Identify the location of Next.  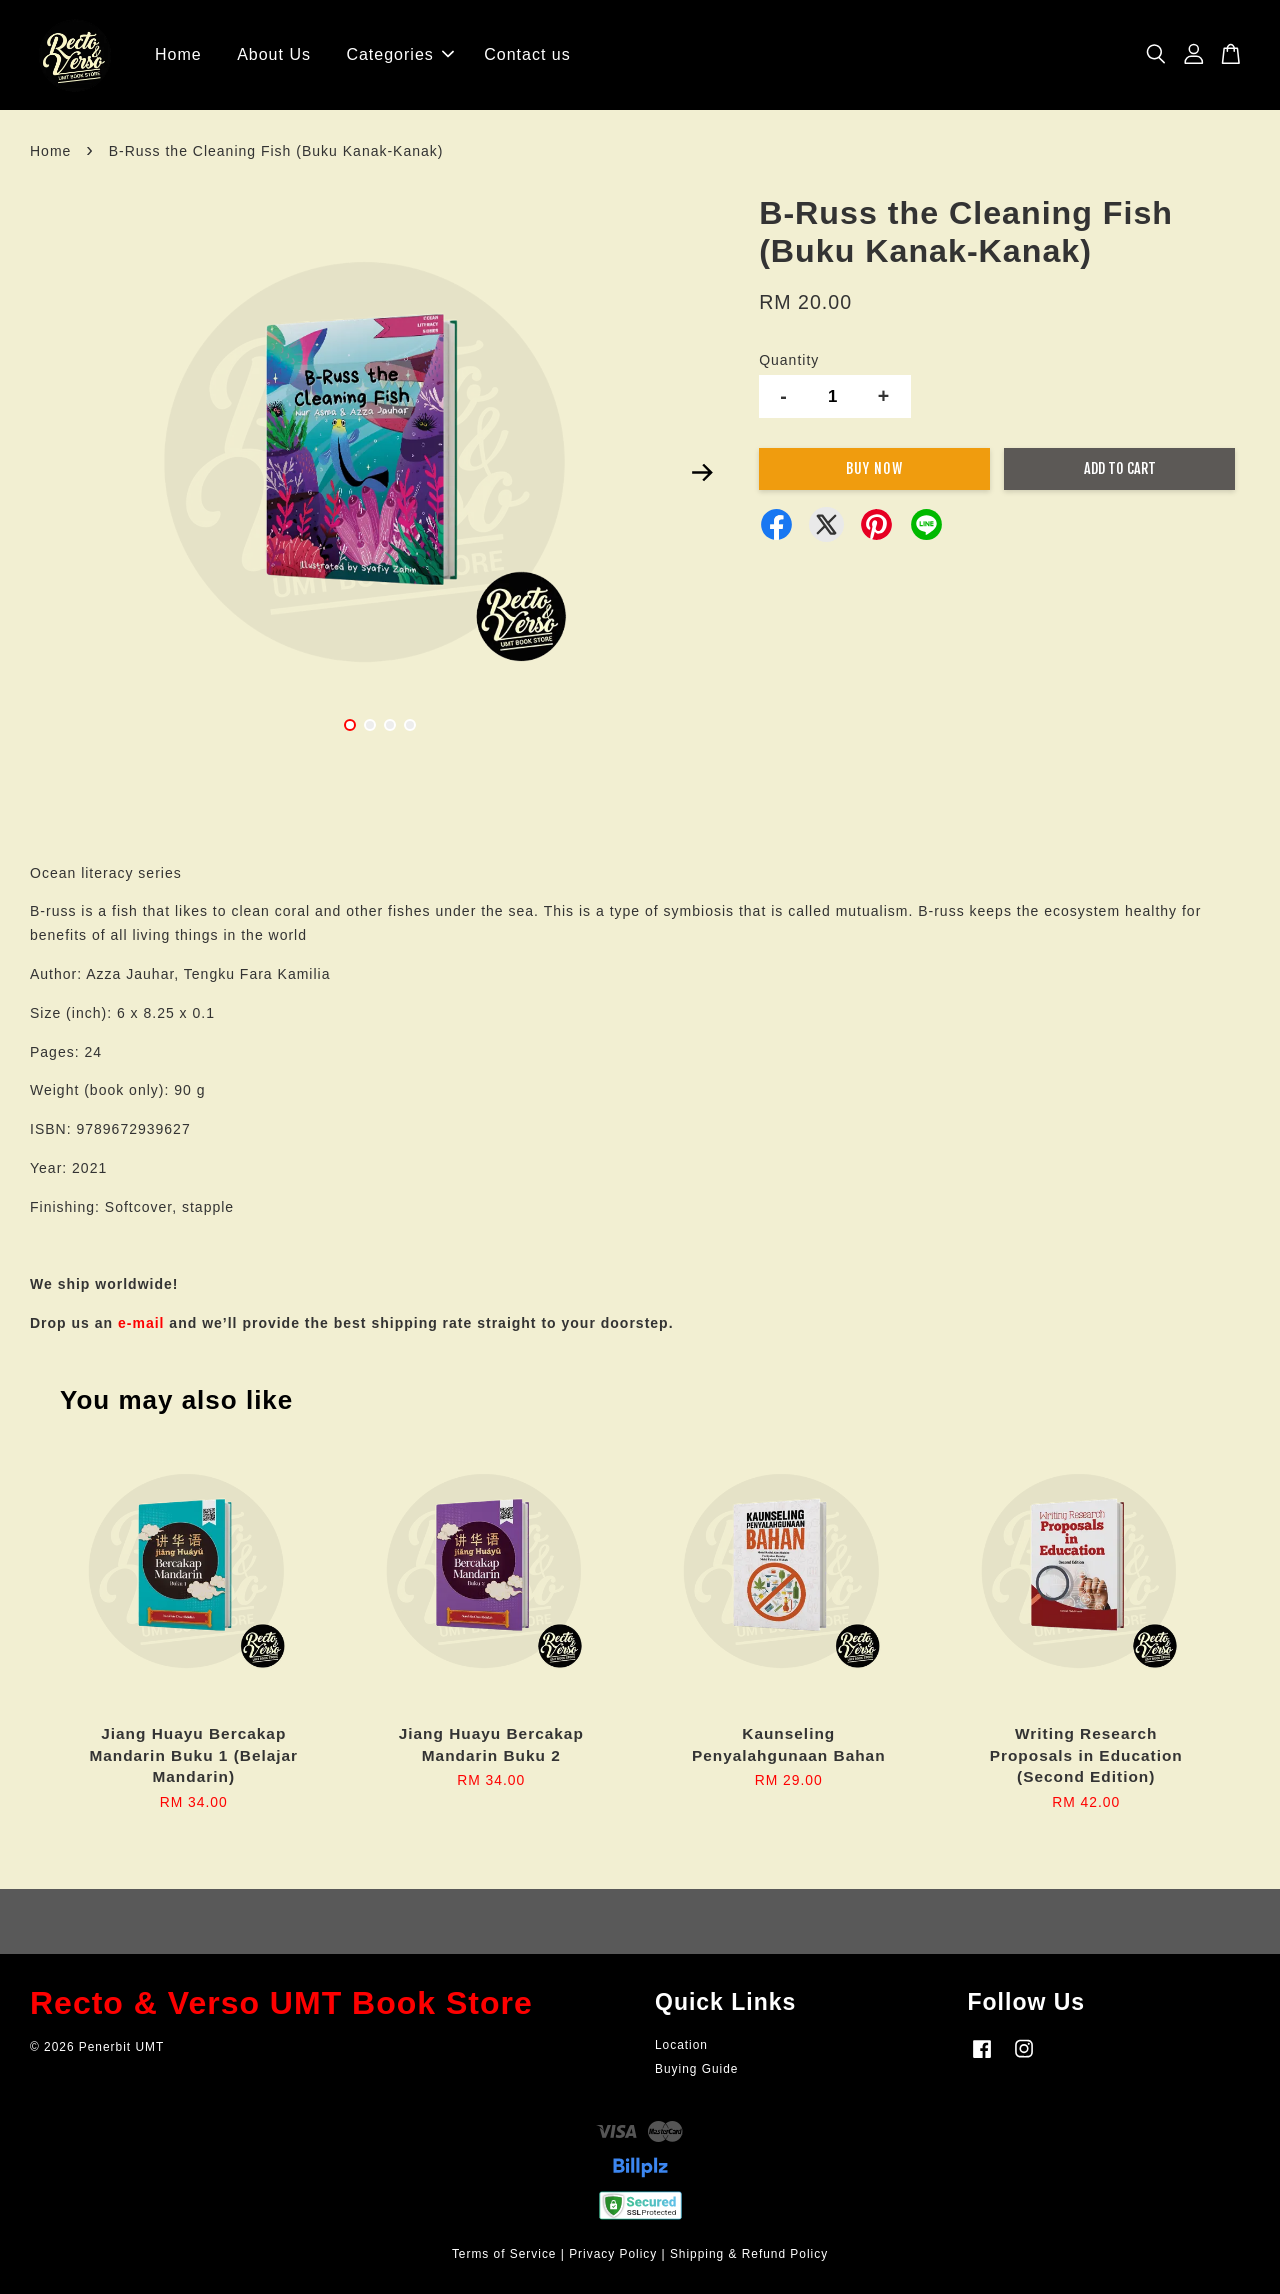
(702, 473).